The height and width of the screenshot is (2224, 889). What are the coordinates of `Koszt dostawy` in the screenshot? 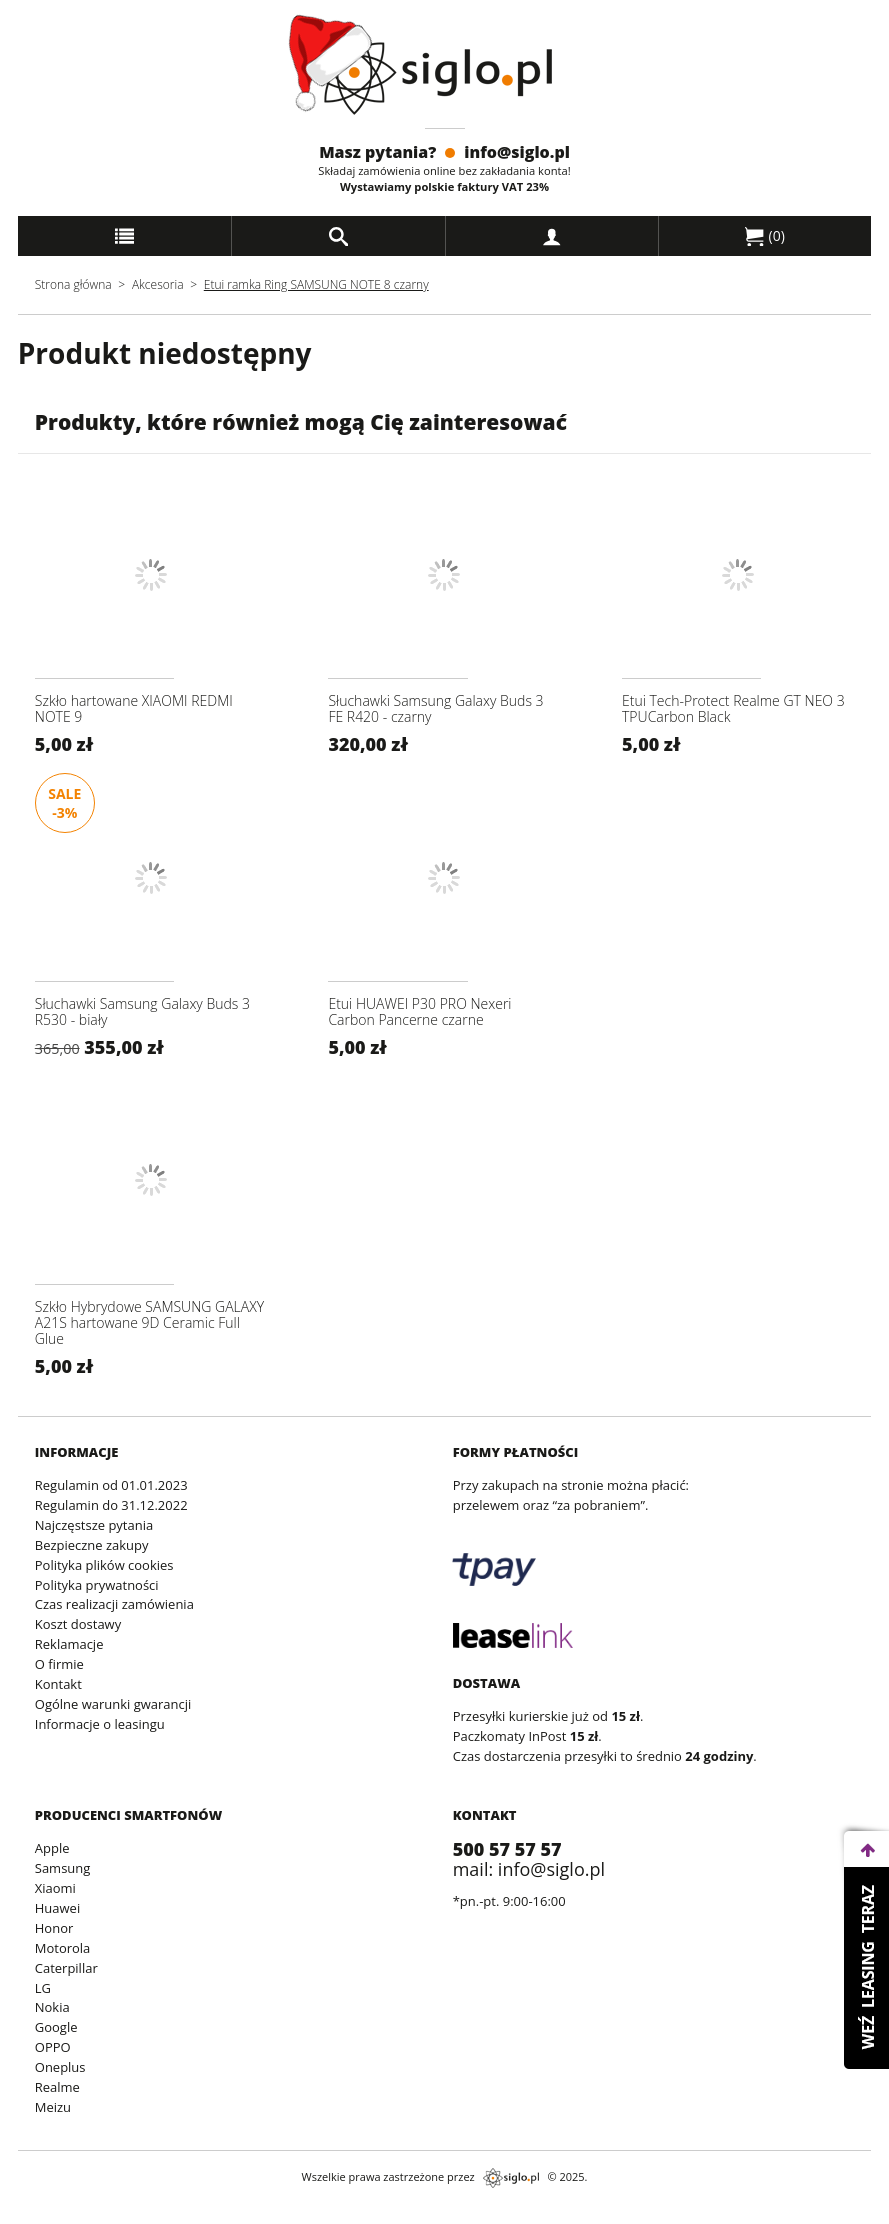 It's located at (78, 1624).